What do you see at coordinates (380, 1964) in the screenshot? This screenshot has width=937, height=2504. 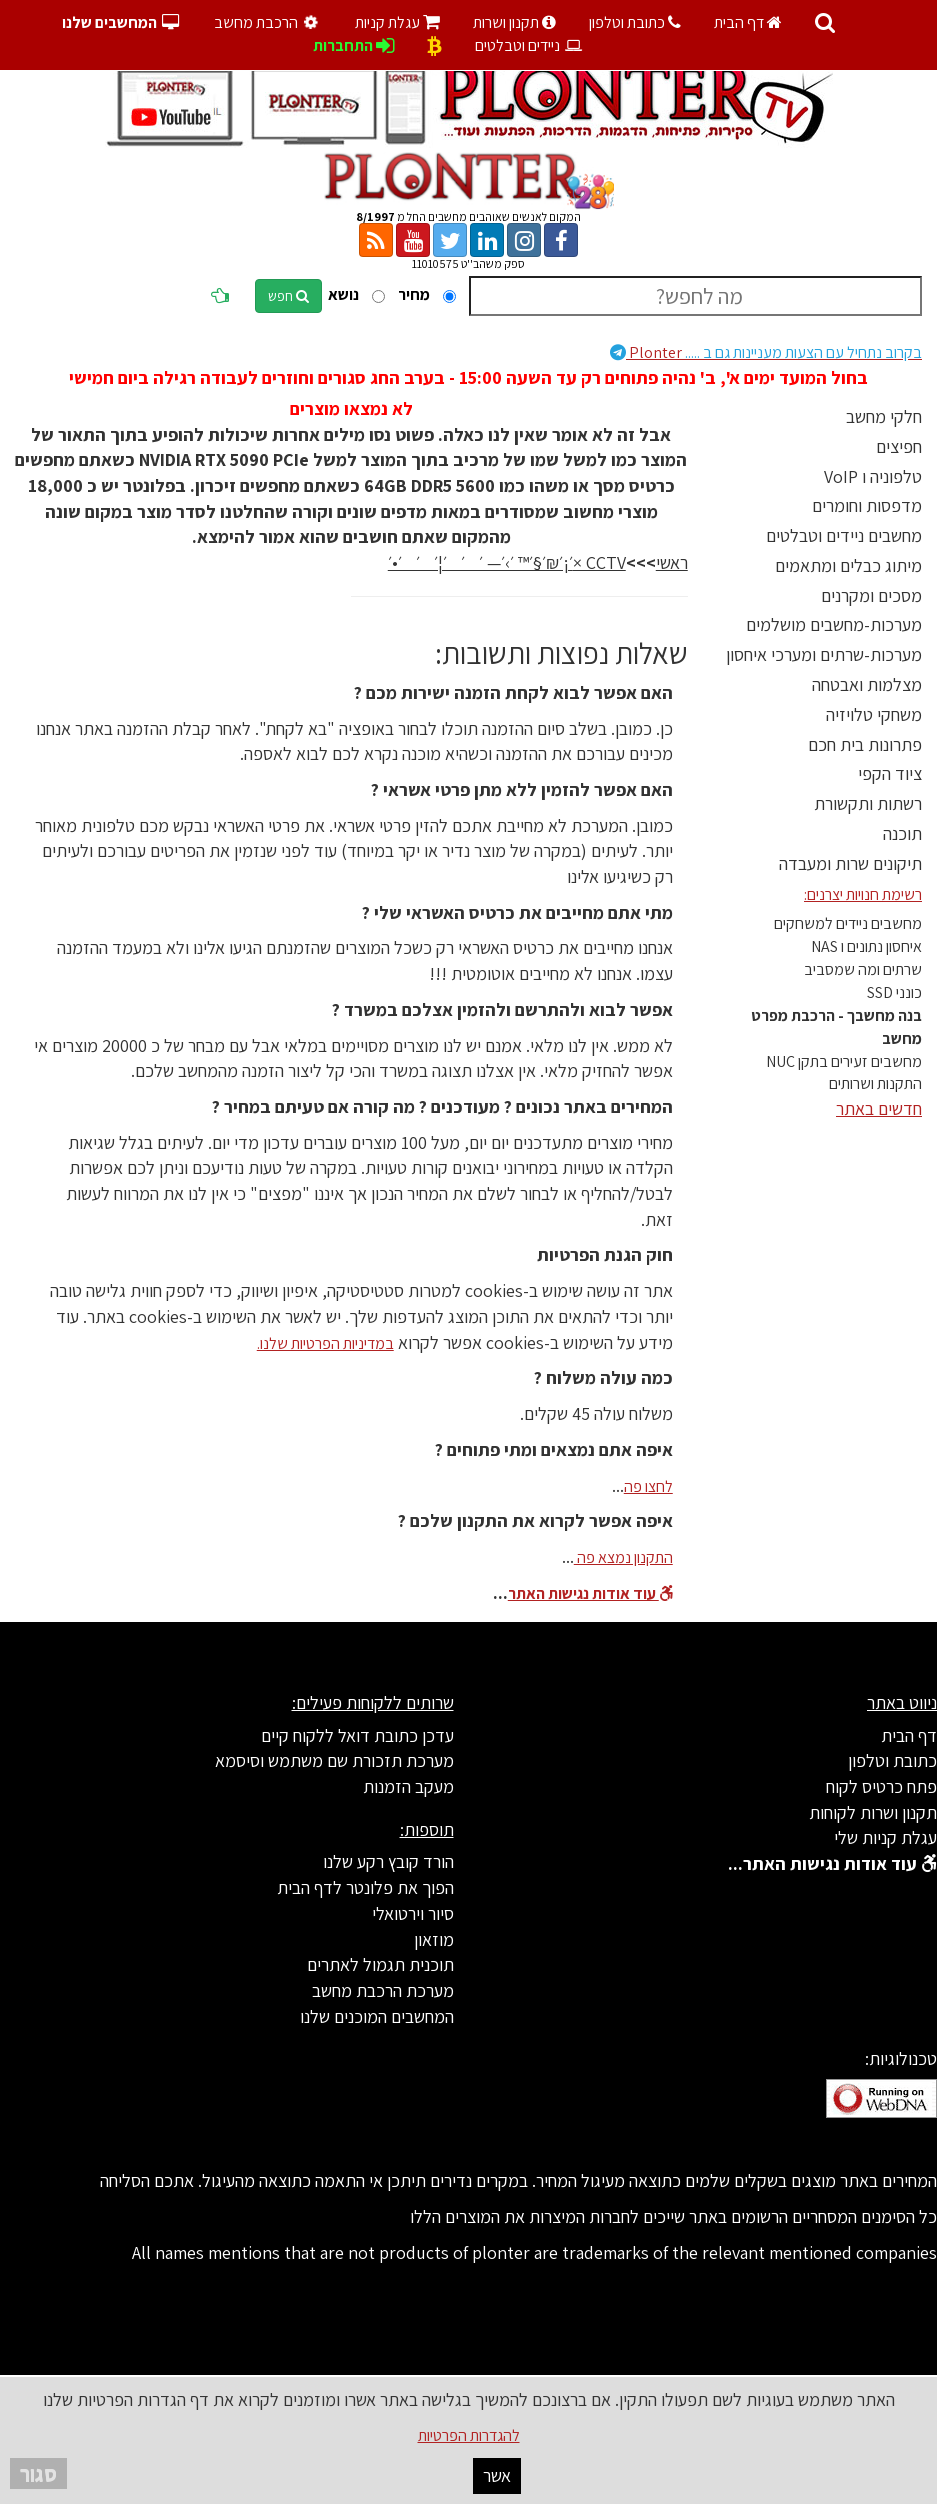 I see `תוכנית תגמול לאתרים` at bounding box center [380, 1964].